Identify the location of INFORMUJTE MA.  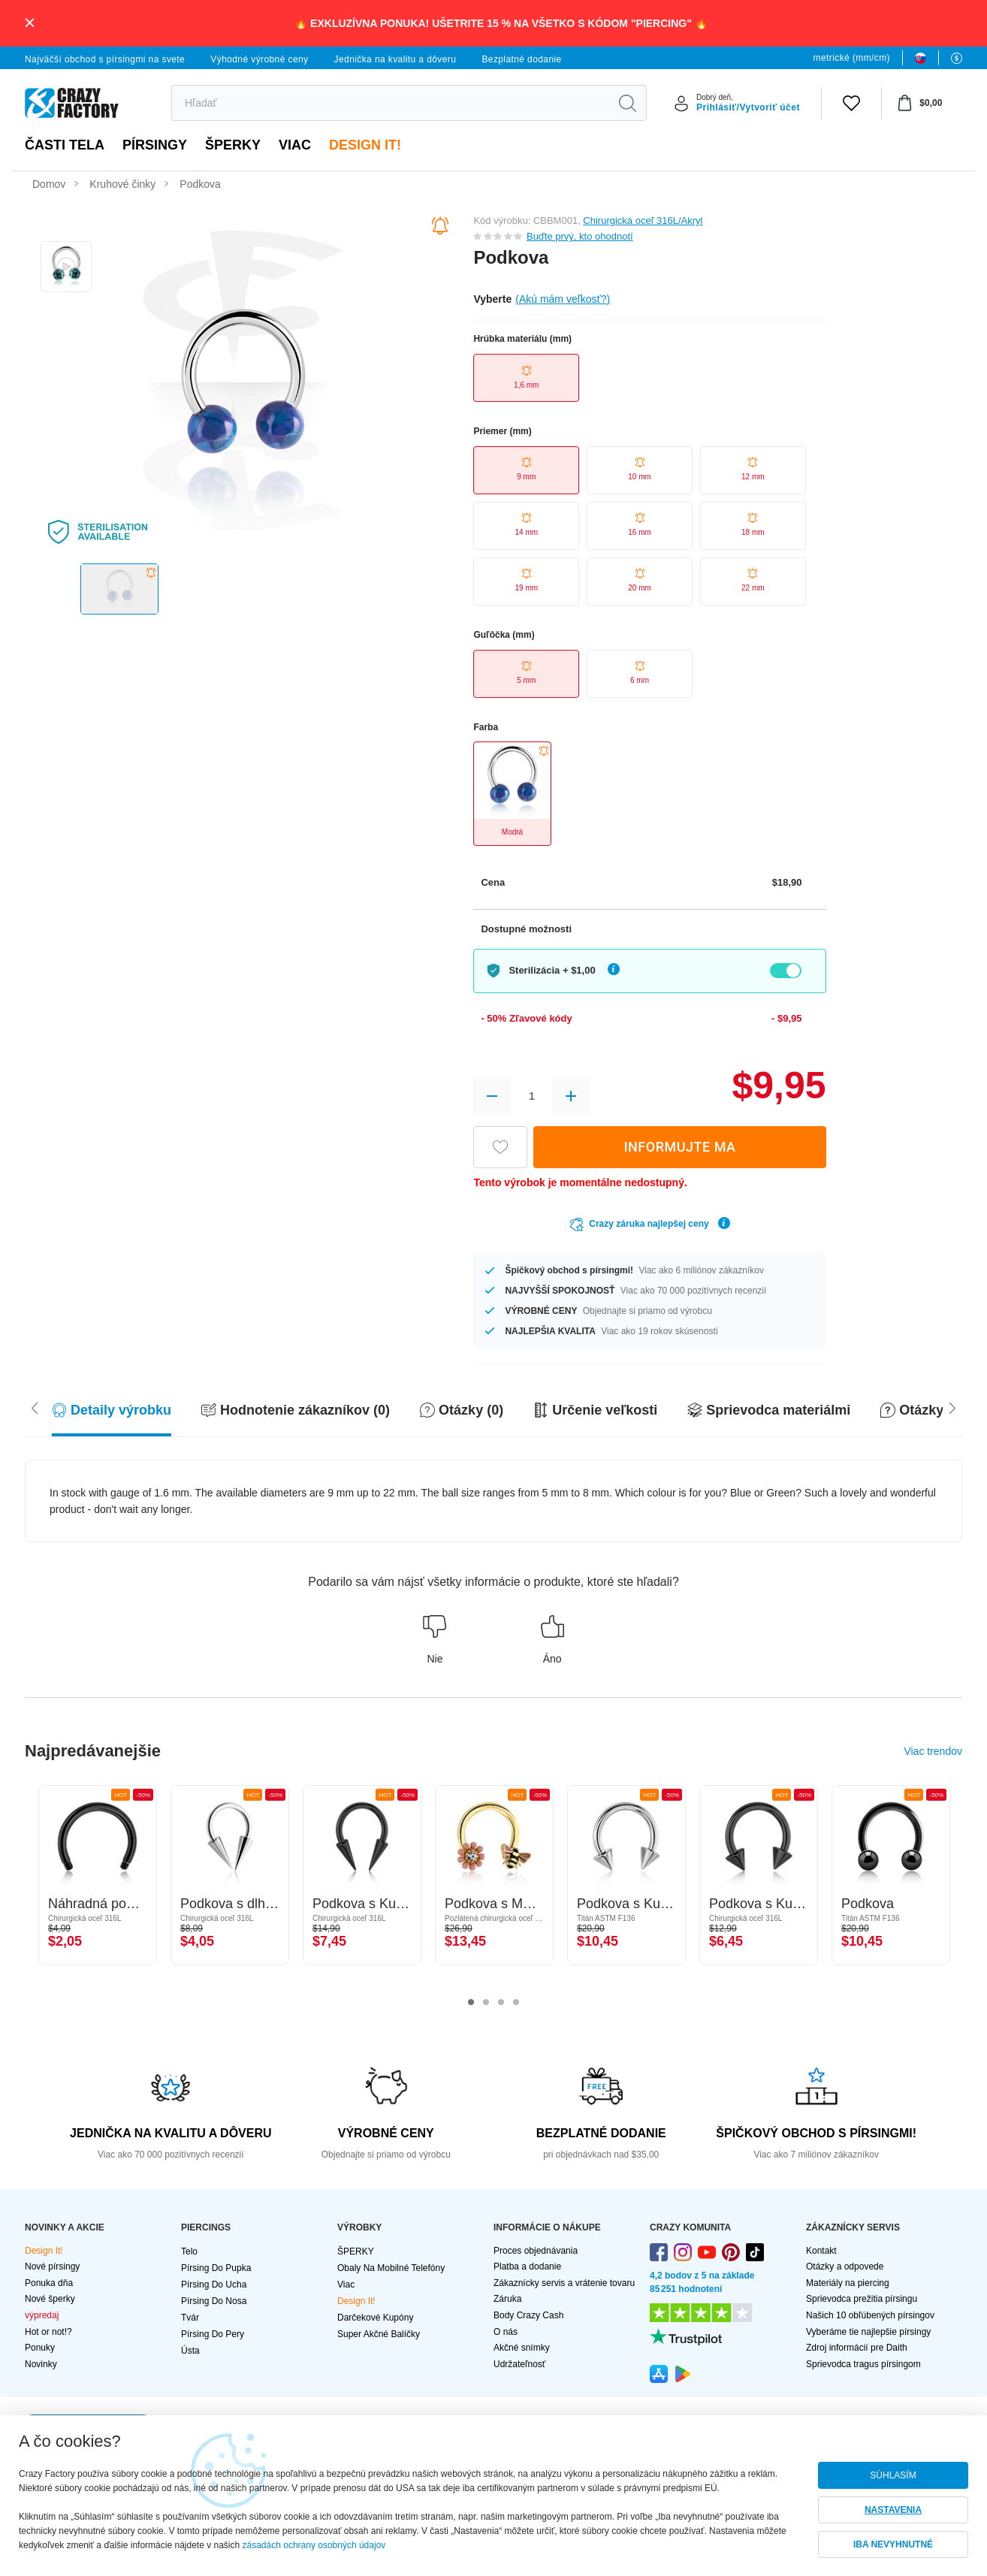
(679, 1147).